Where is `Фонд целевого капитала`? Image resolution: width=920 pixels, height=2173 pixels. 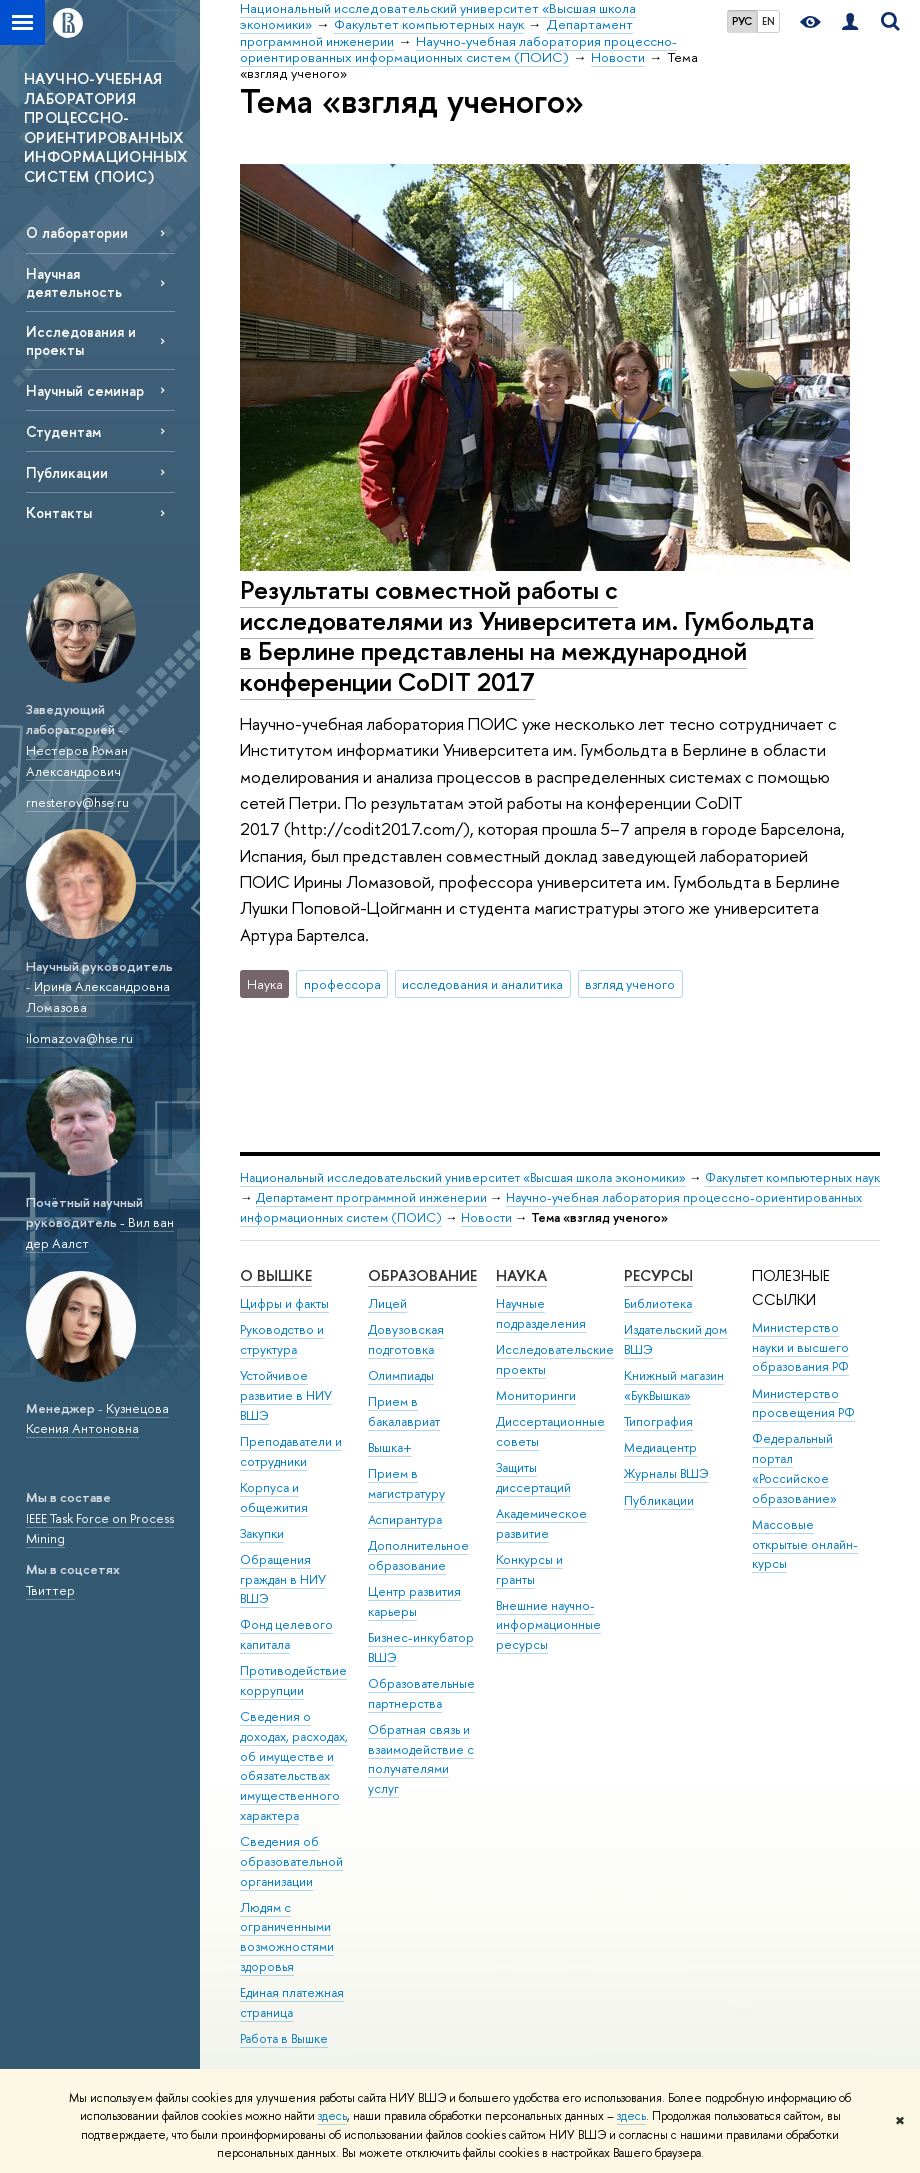 Фонд целевого капитала is located at coordinates (286, 1634).